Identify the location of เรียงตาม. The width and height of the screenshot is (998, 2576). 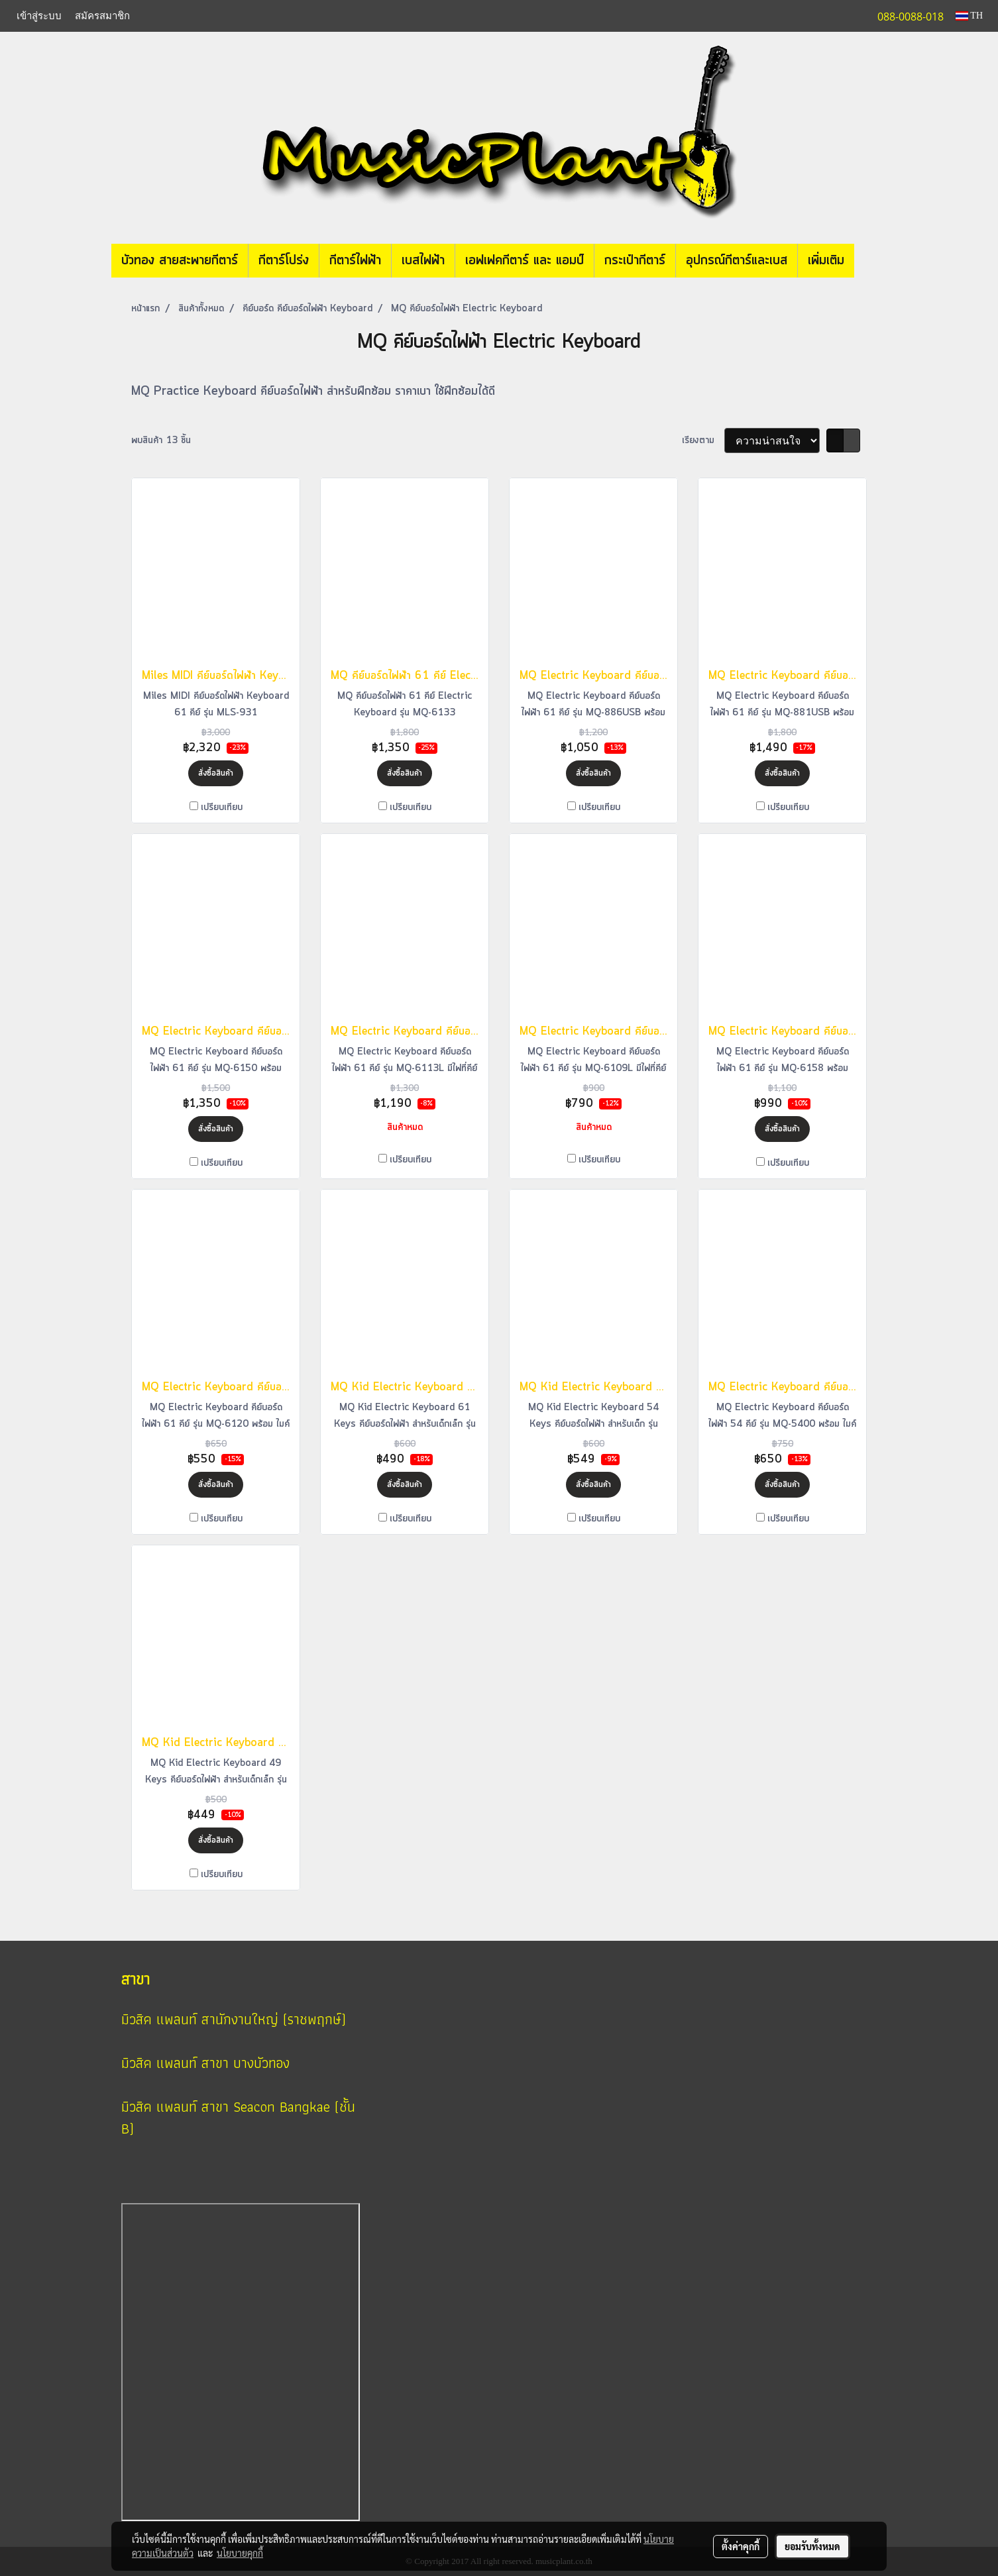
(703, 440).